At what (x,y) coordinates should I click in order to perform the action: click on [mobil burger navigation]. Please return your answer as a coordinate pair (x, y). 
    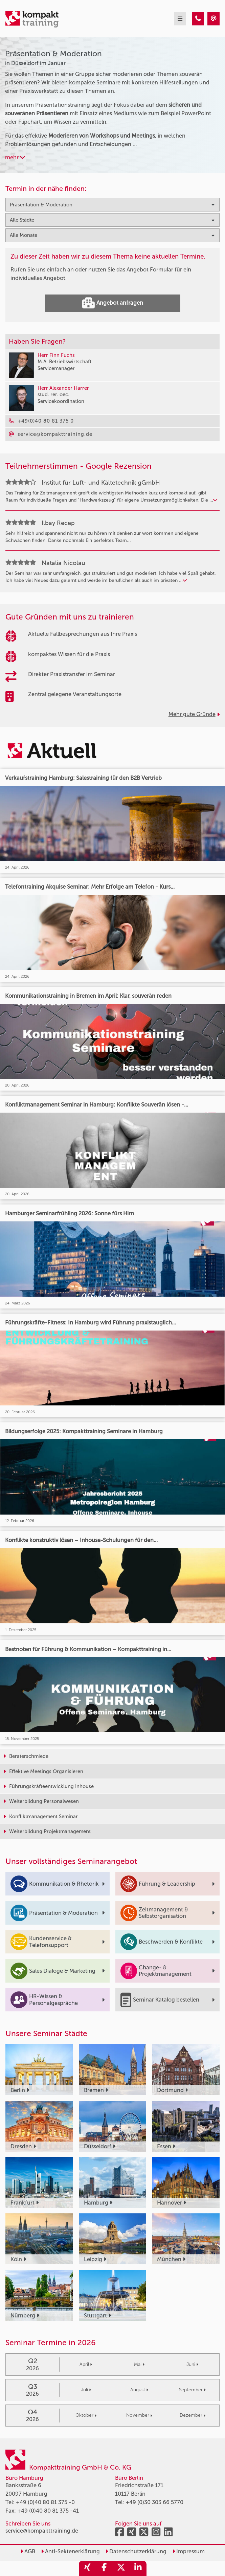
    Looking at the image, I should click on (180, 18).